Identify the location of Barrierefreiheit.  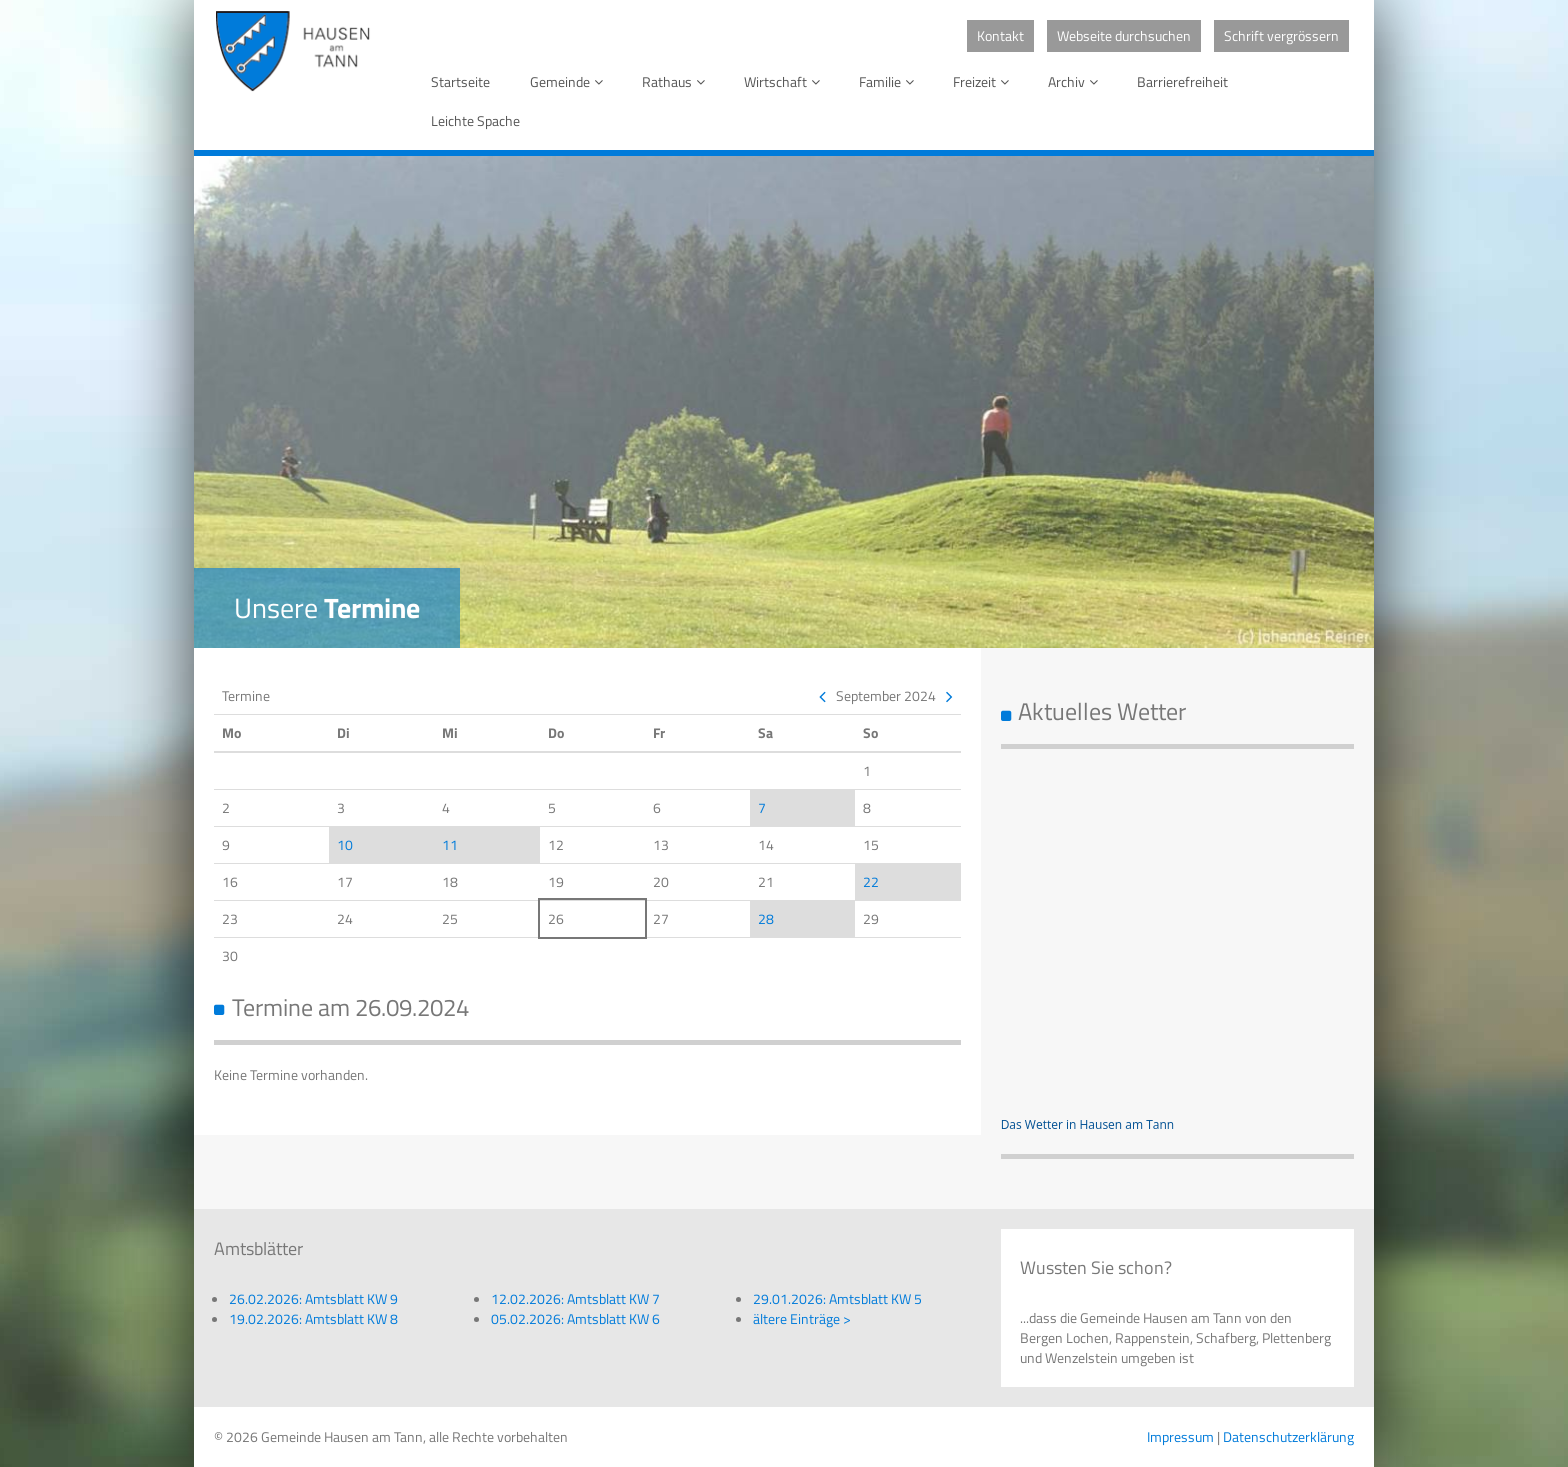
(1182, 81).